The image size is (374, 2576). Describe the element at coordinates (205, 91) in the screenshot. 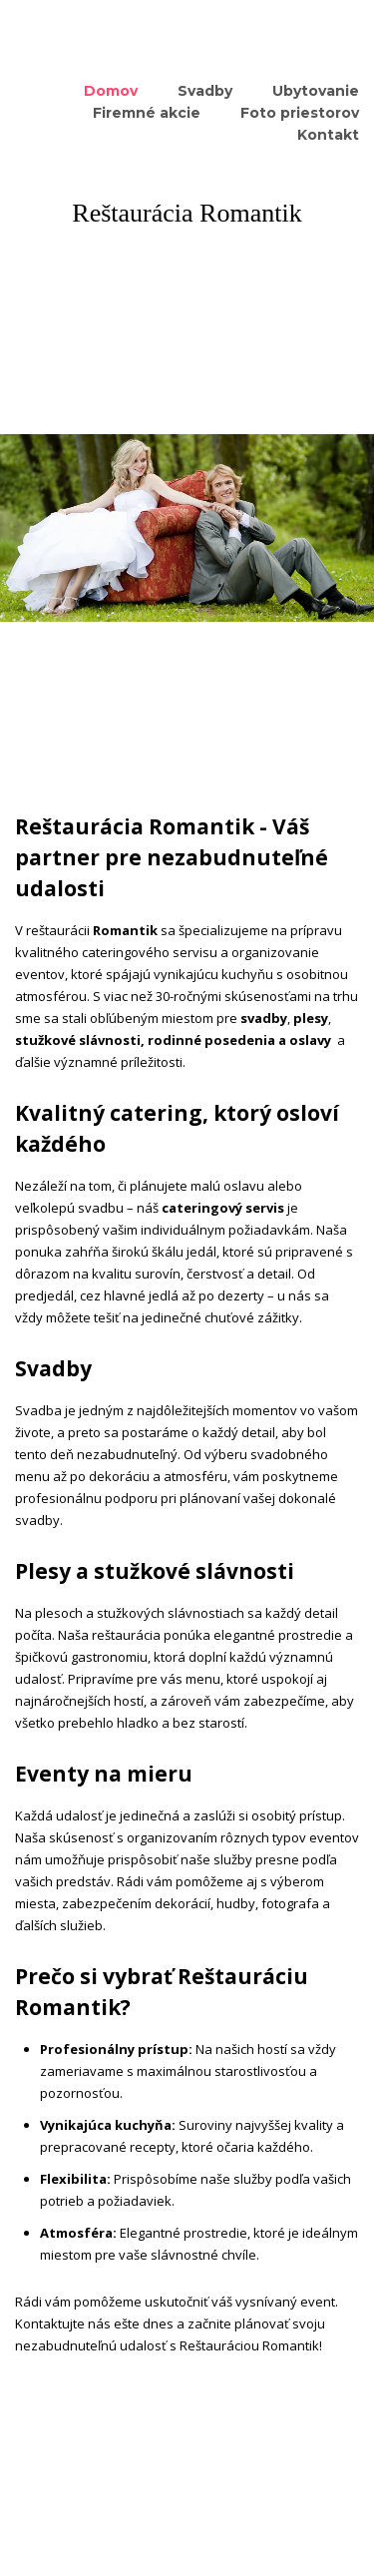

I see `Svadby` at that location.